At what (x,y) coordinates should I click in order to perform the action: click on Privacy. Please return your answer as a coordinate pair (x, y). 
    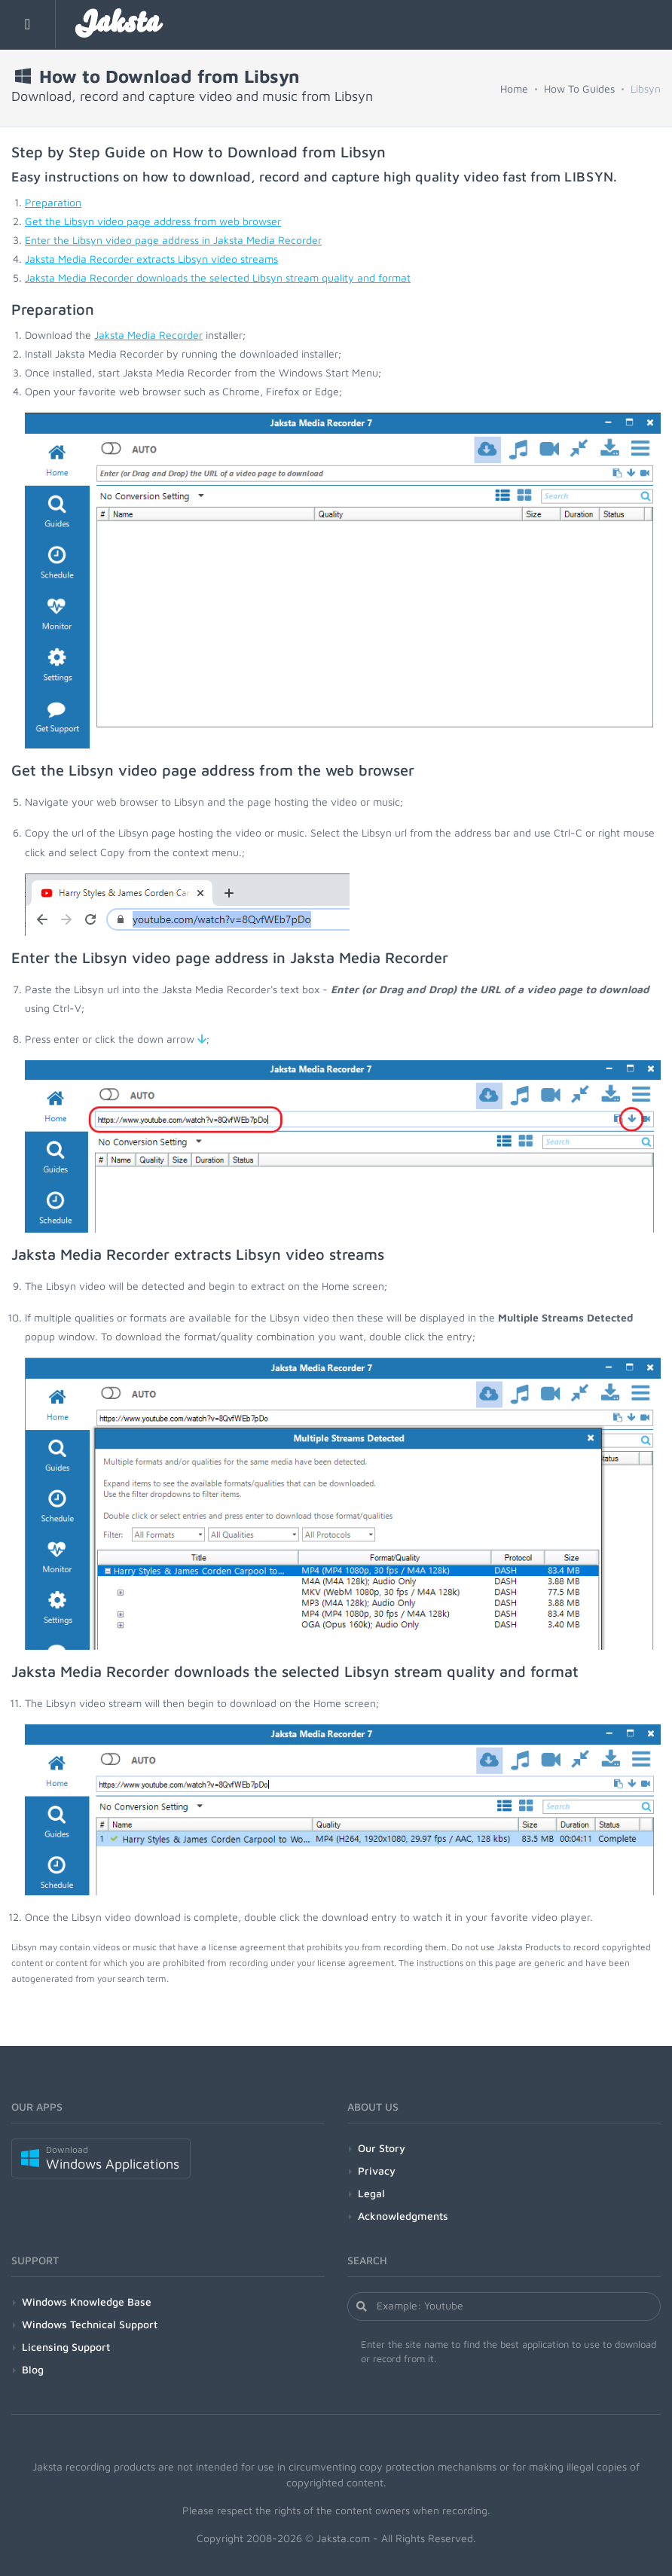
    Looking at the image, I should click on (377, 2170).